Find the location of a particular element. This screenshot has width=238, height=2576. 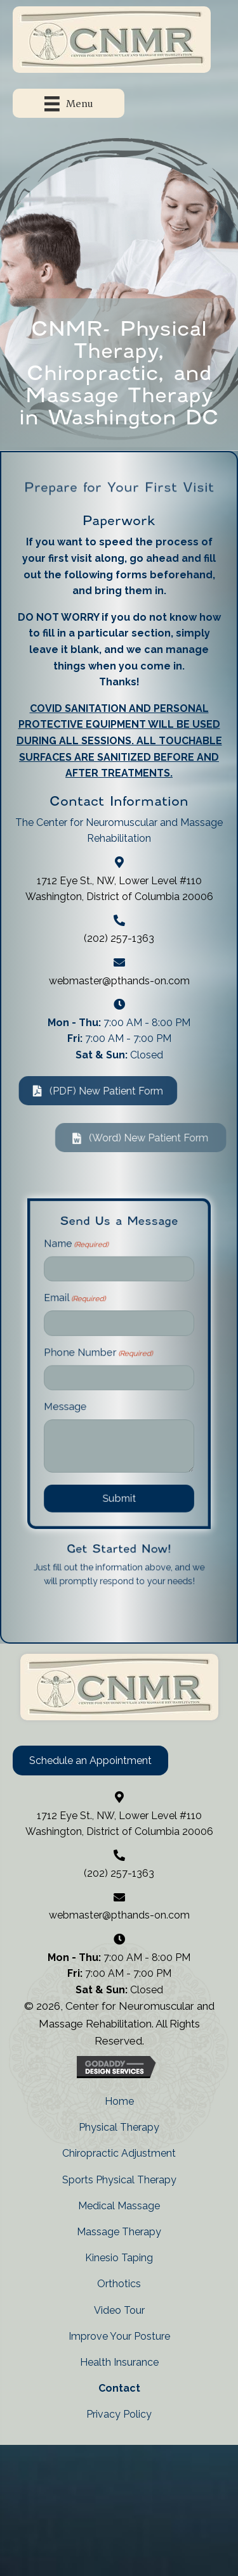

Physical Therapy [menuitem] is located at coordinates (119, 2127).